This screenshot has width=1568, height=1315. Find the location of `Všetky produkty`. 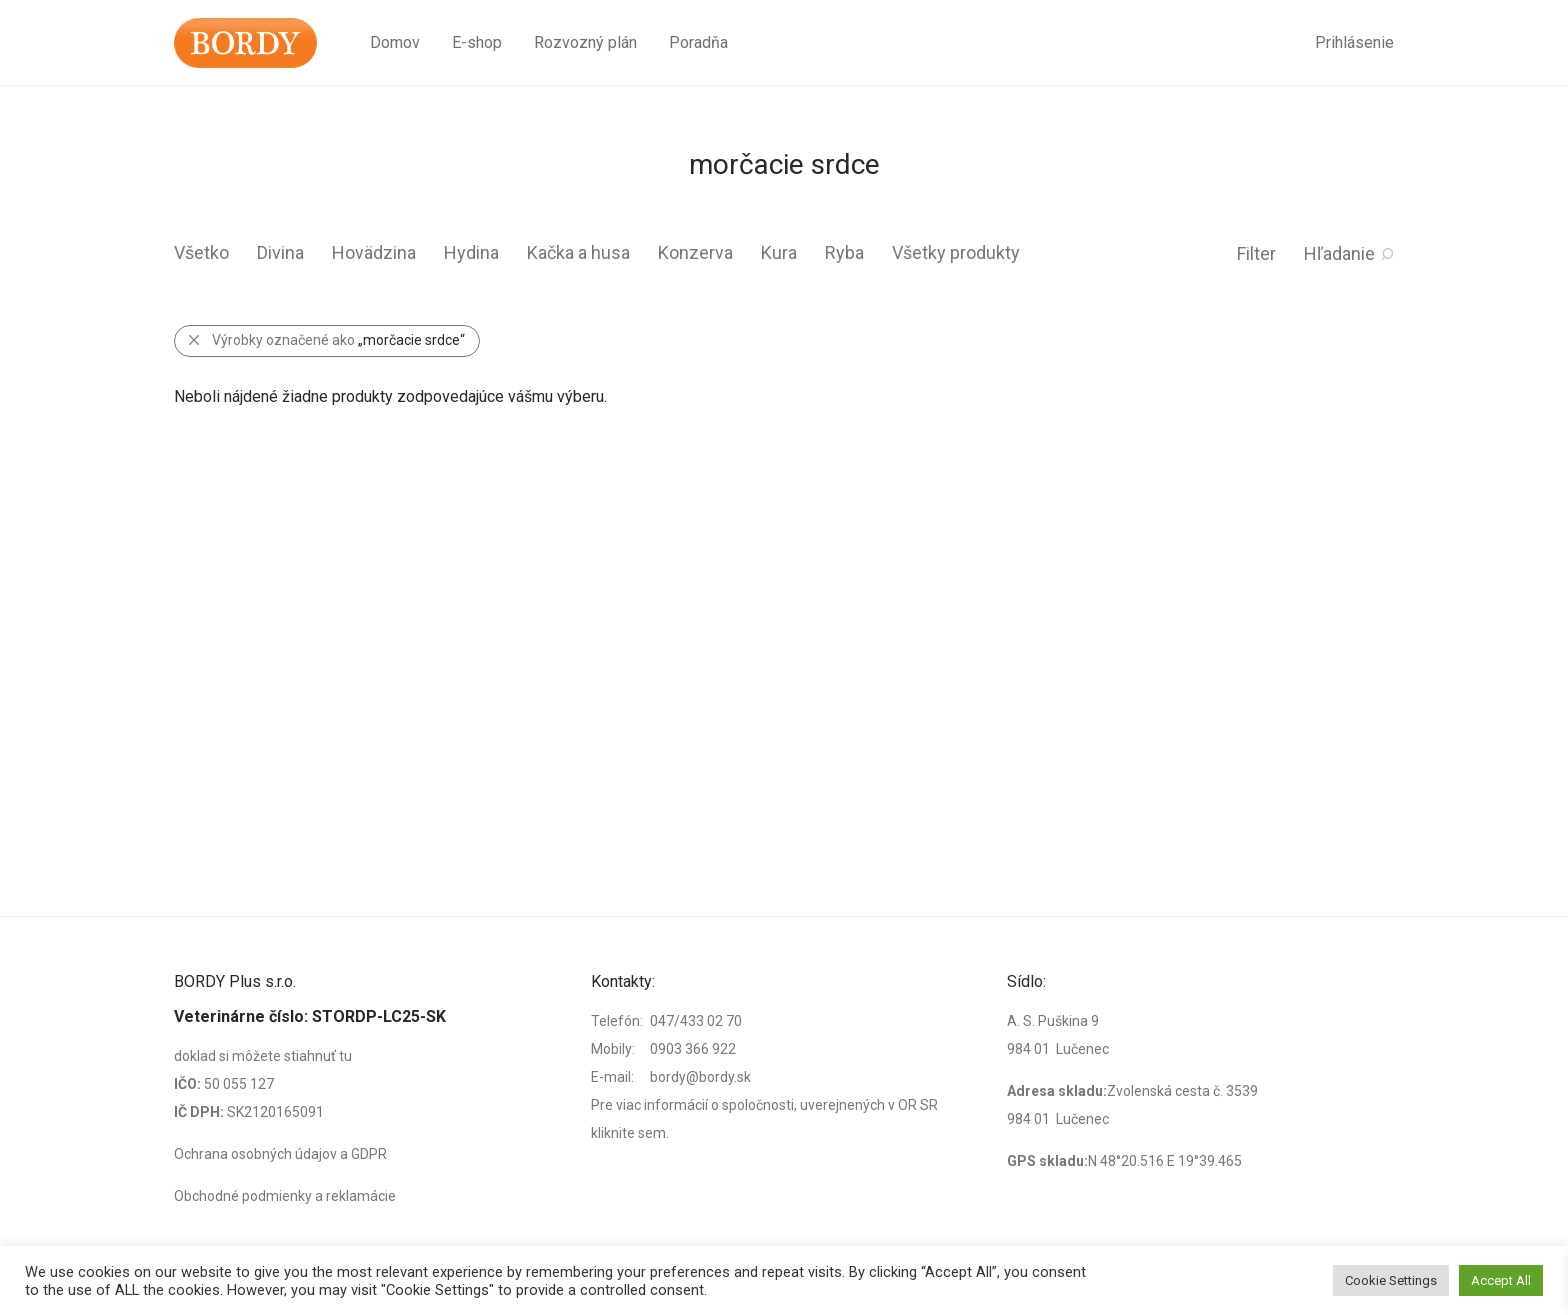

Všetky produkty is located at coordinates (956, 252).